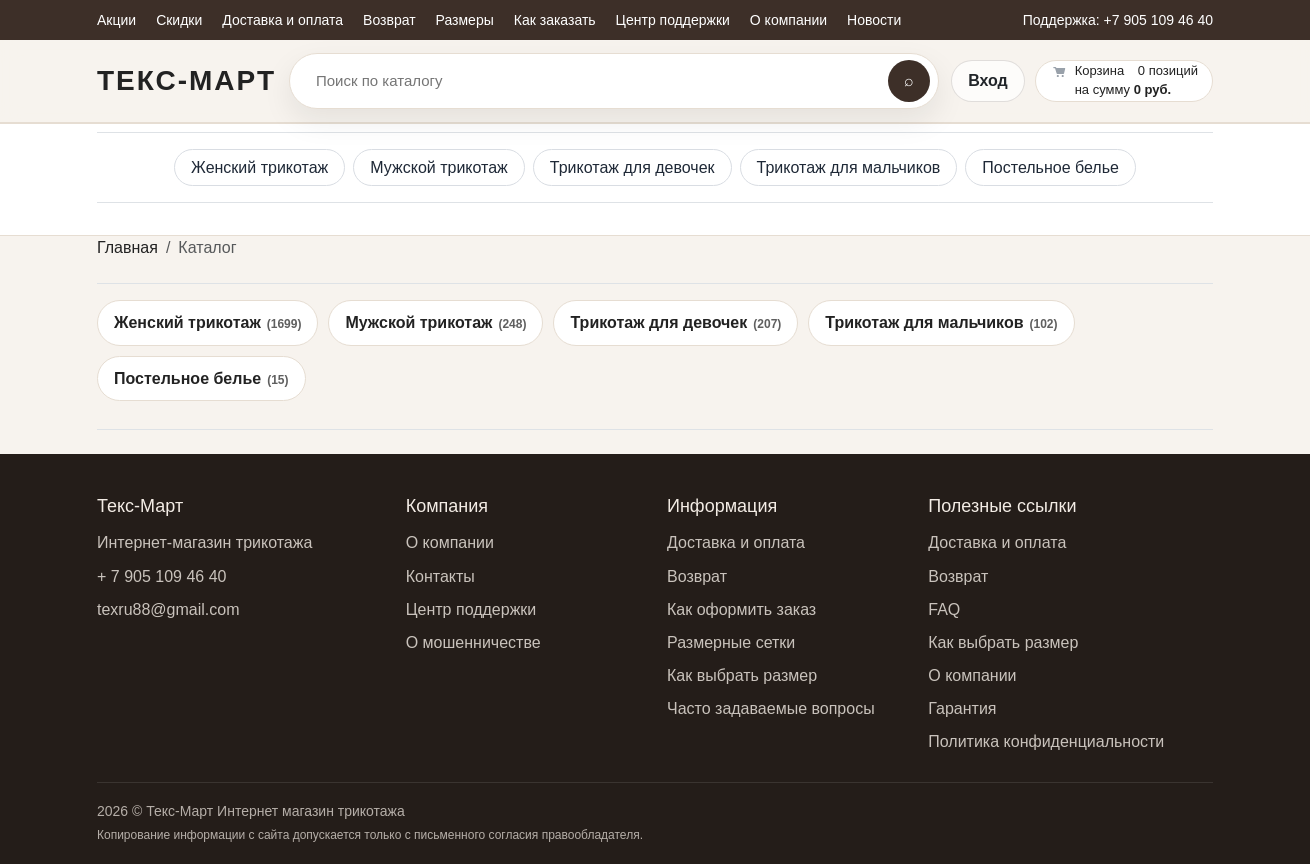  What do you see at coordinates (127, 247) in the screenshot?
I see `Главная` at bounding box center [127, 247].